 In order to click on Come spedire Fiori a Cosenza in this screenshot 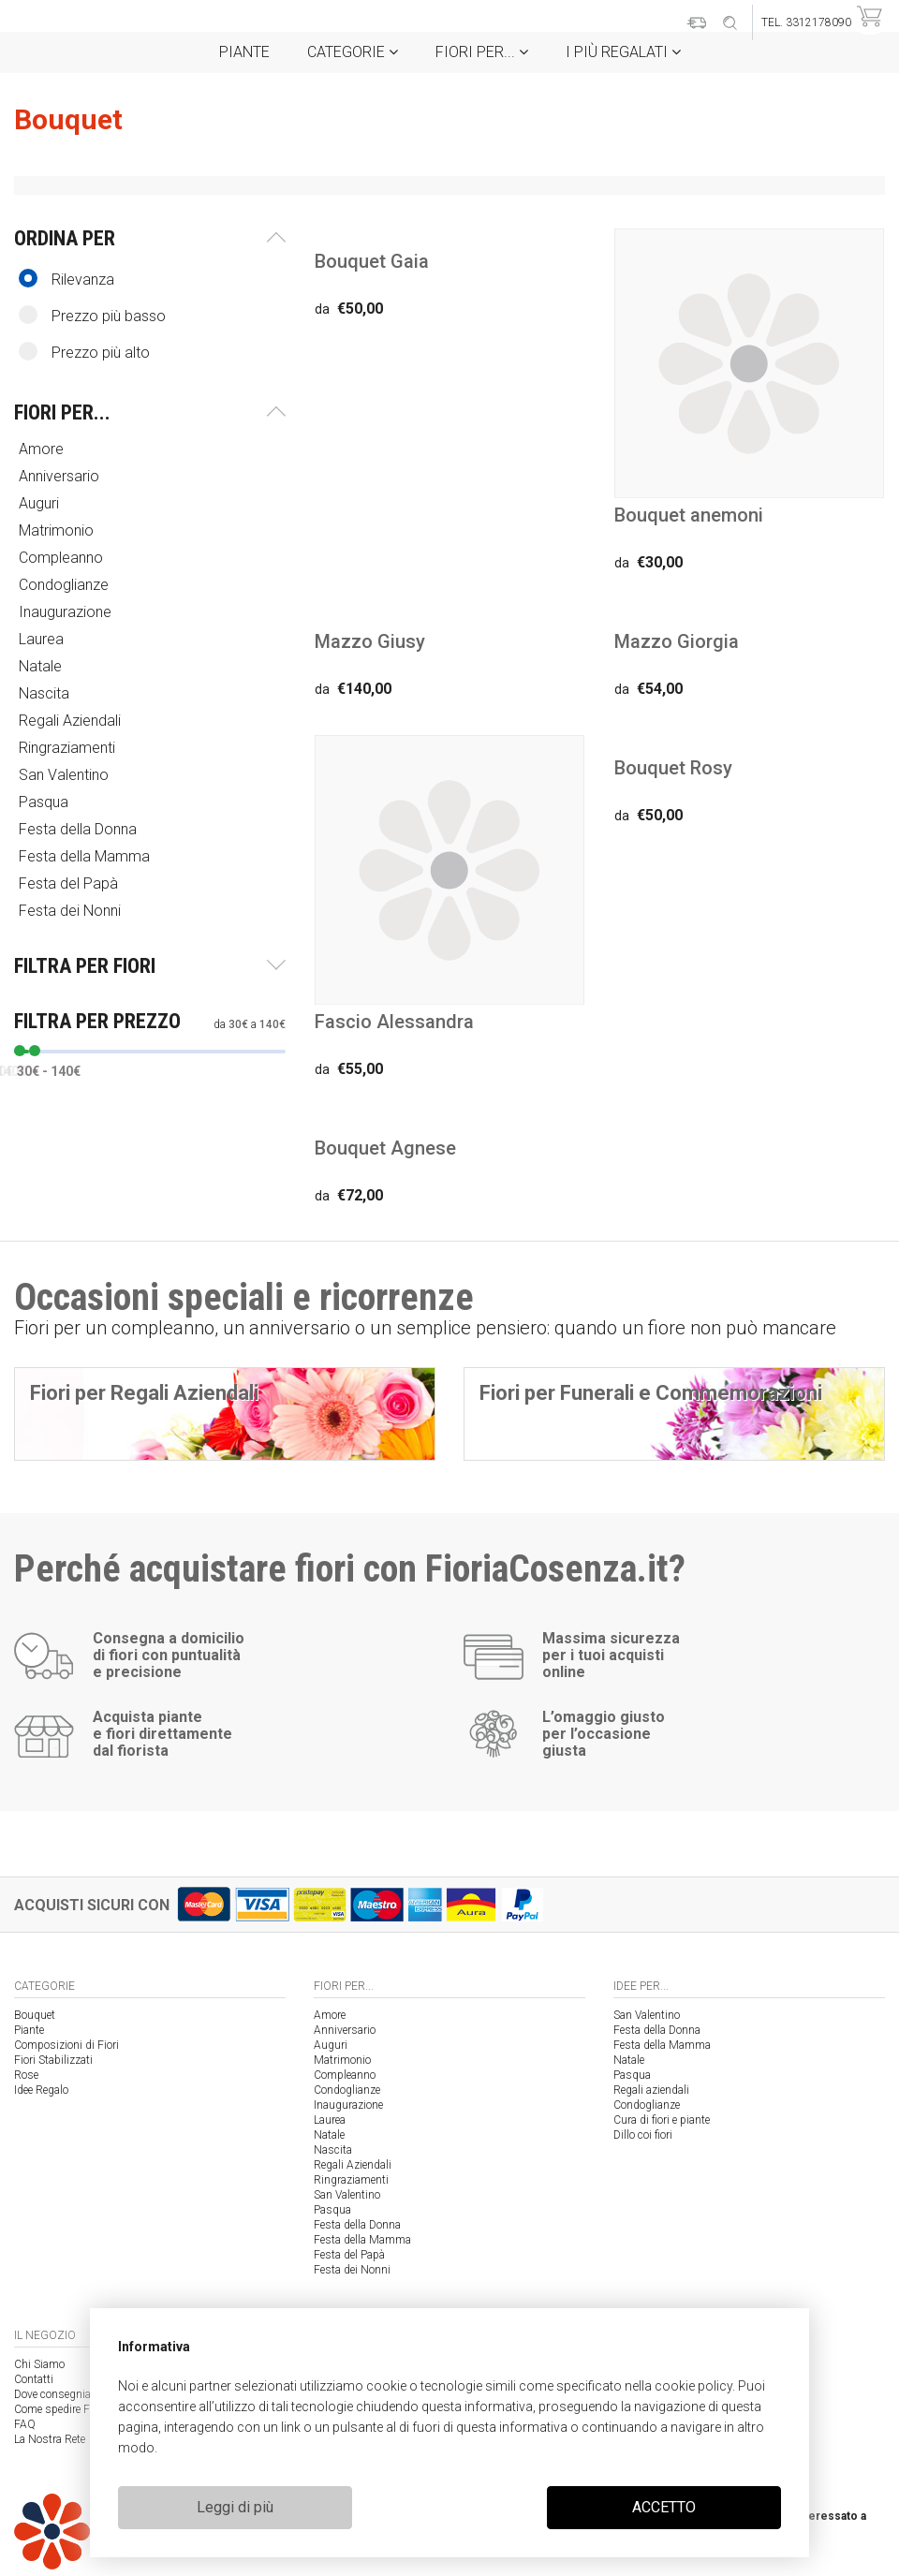, I will do `click(86, 2409)`.